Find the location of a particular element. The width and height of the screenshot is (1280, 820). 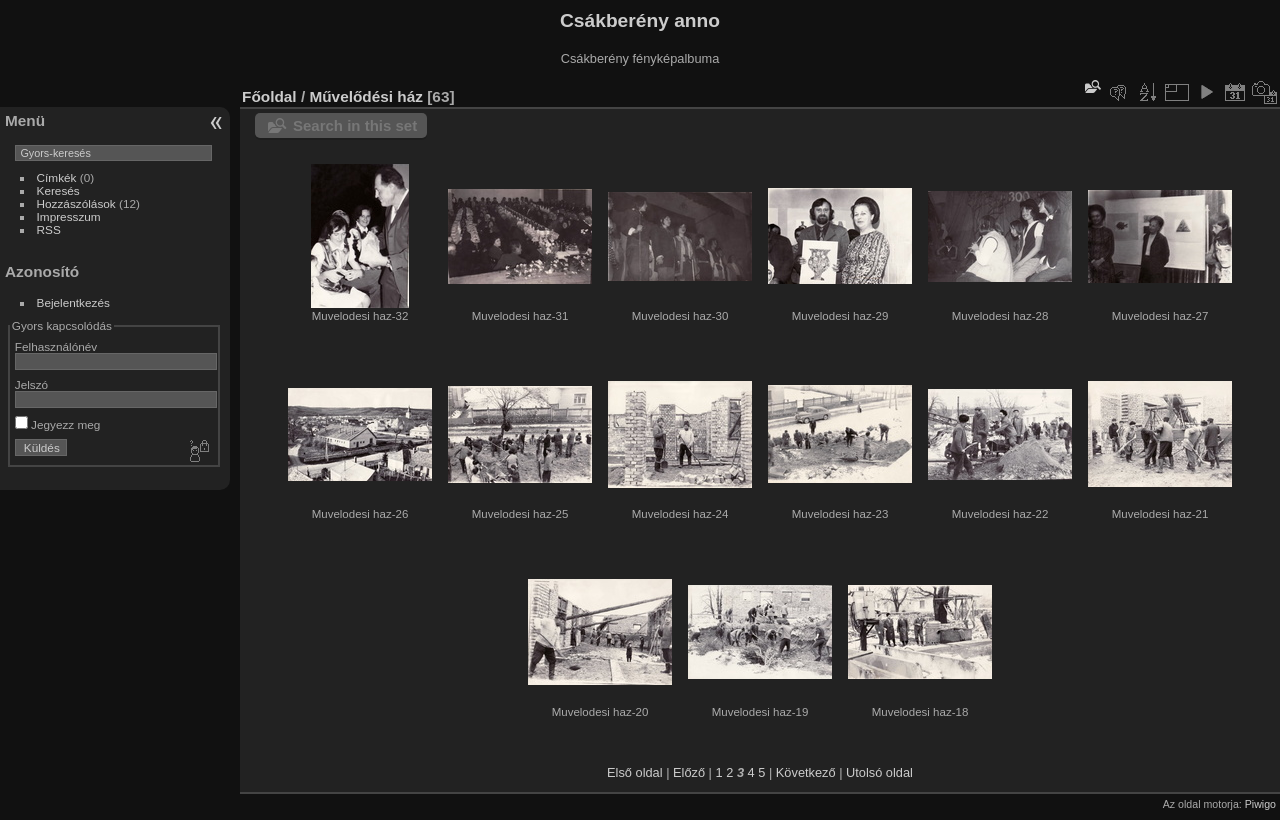

Művelődési ház is located at coordinates (366, 96).